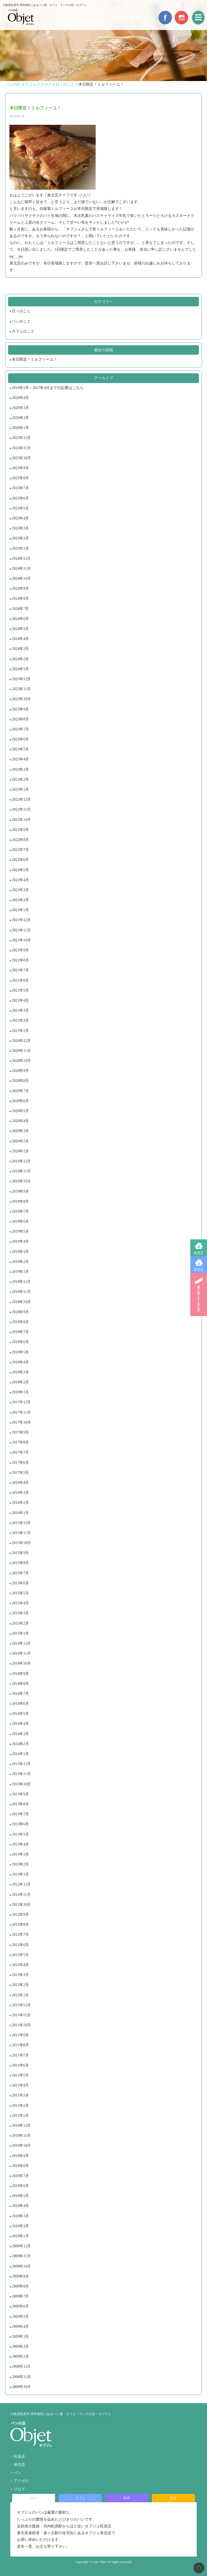  I want to click on 2009年8月, so click(20, 2286).